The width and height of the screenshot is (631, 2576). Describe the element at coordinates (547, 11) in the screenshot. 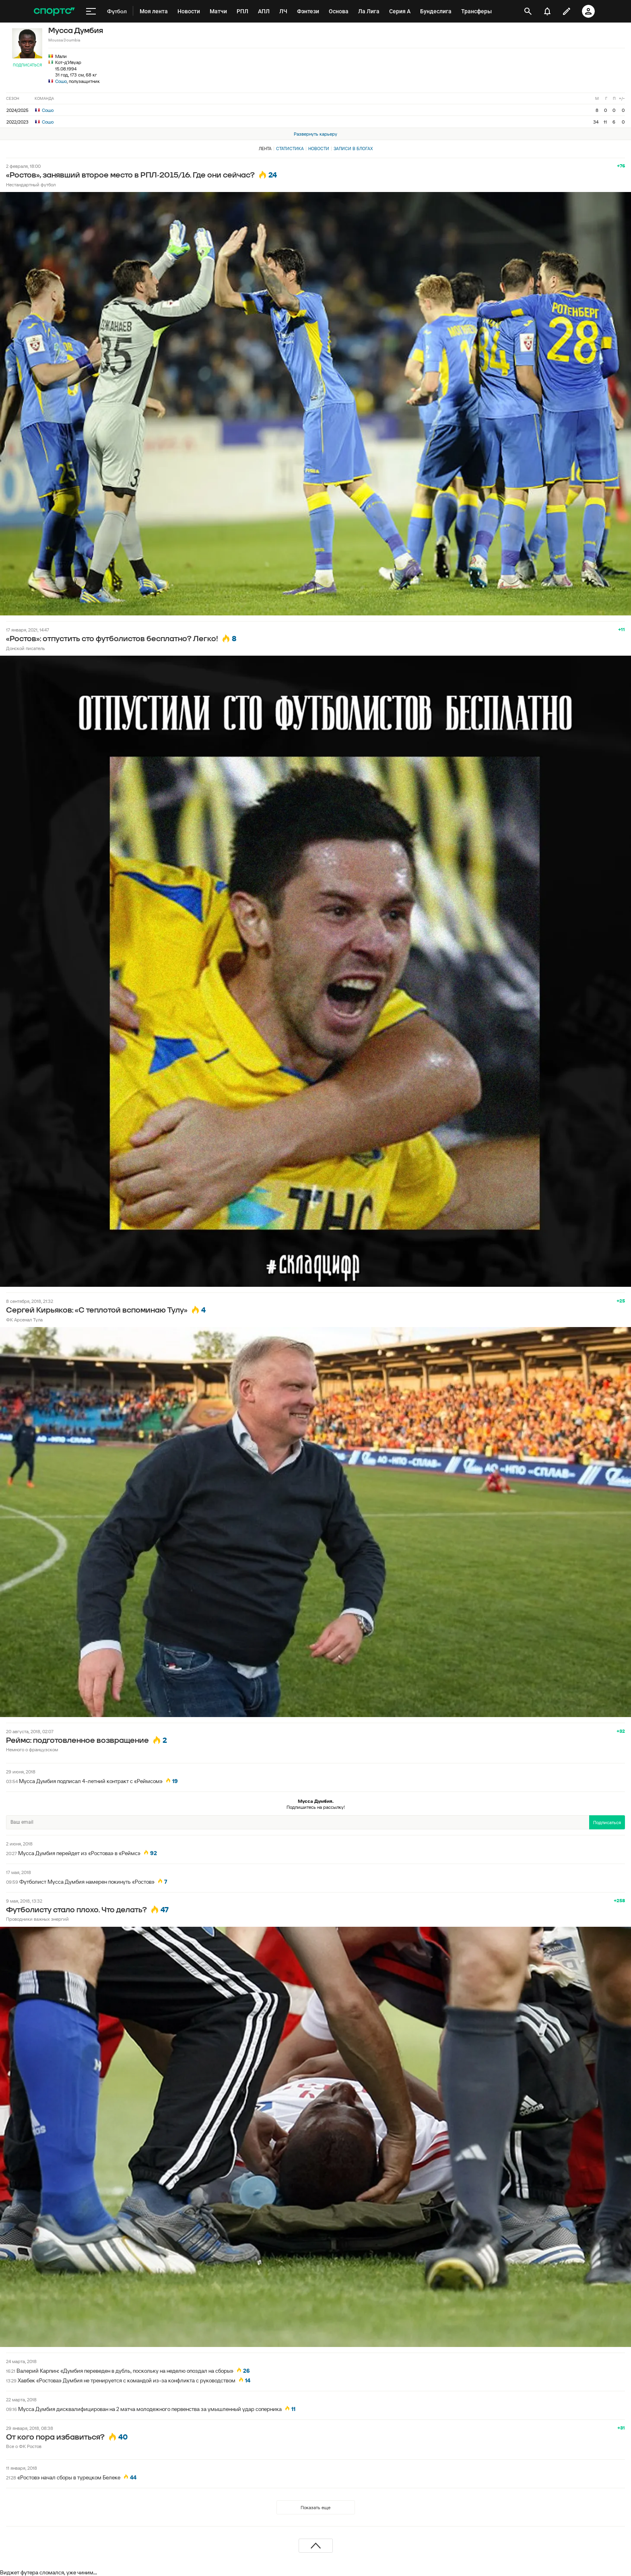

I see `[уведомления]` at that location.